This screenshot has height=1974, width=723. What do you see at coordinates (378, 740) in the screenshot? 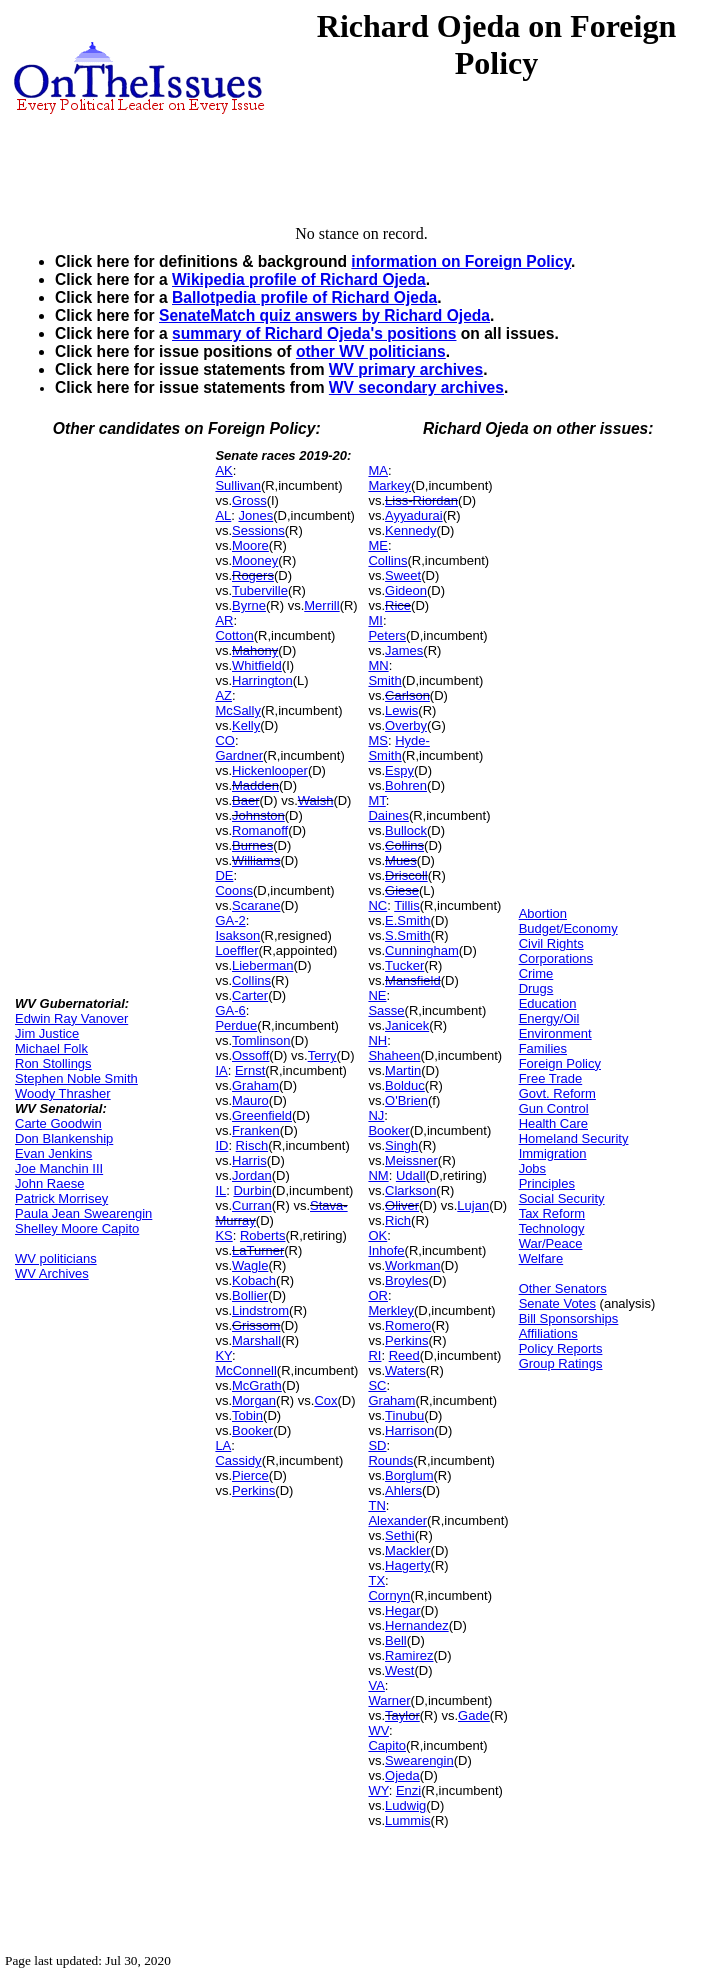
I see `MS` at bounding box center [378, 740].